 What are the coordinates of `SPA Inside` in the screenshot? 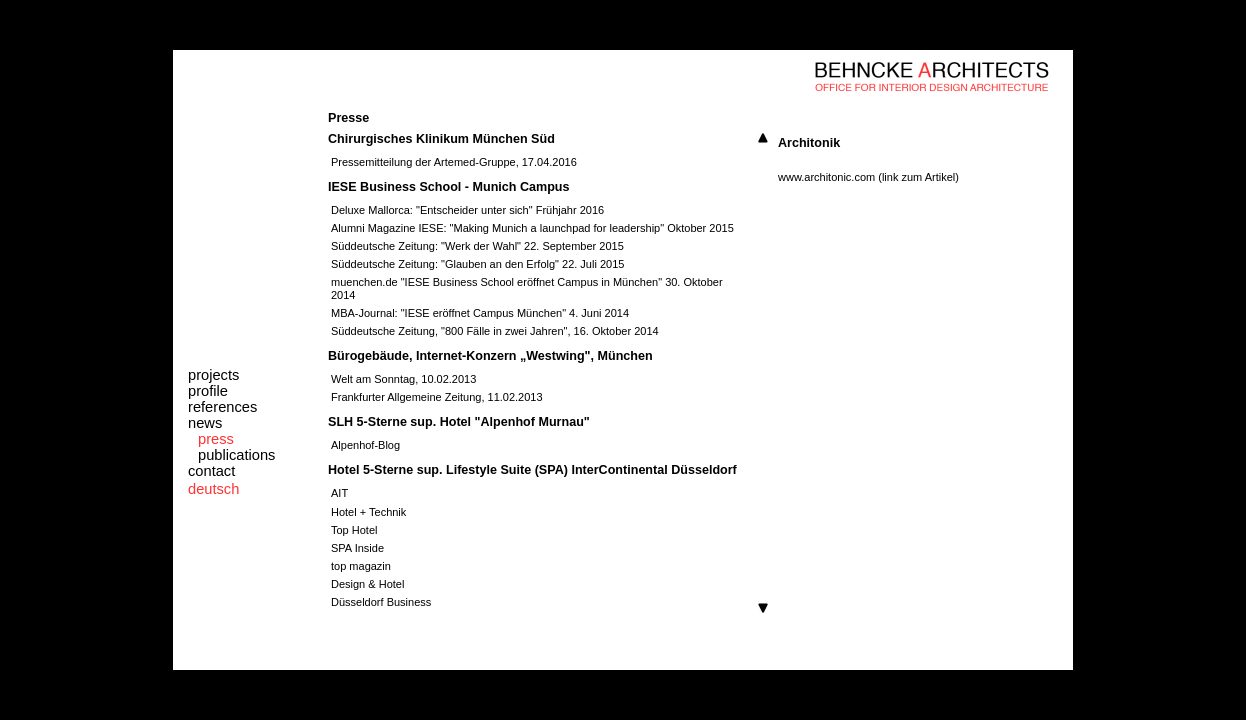 It's located at (357, 548).